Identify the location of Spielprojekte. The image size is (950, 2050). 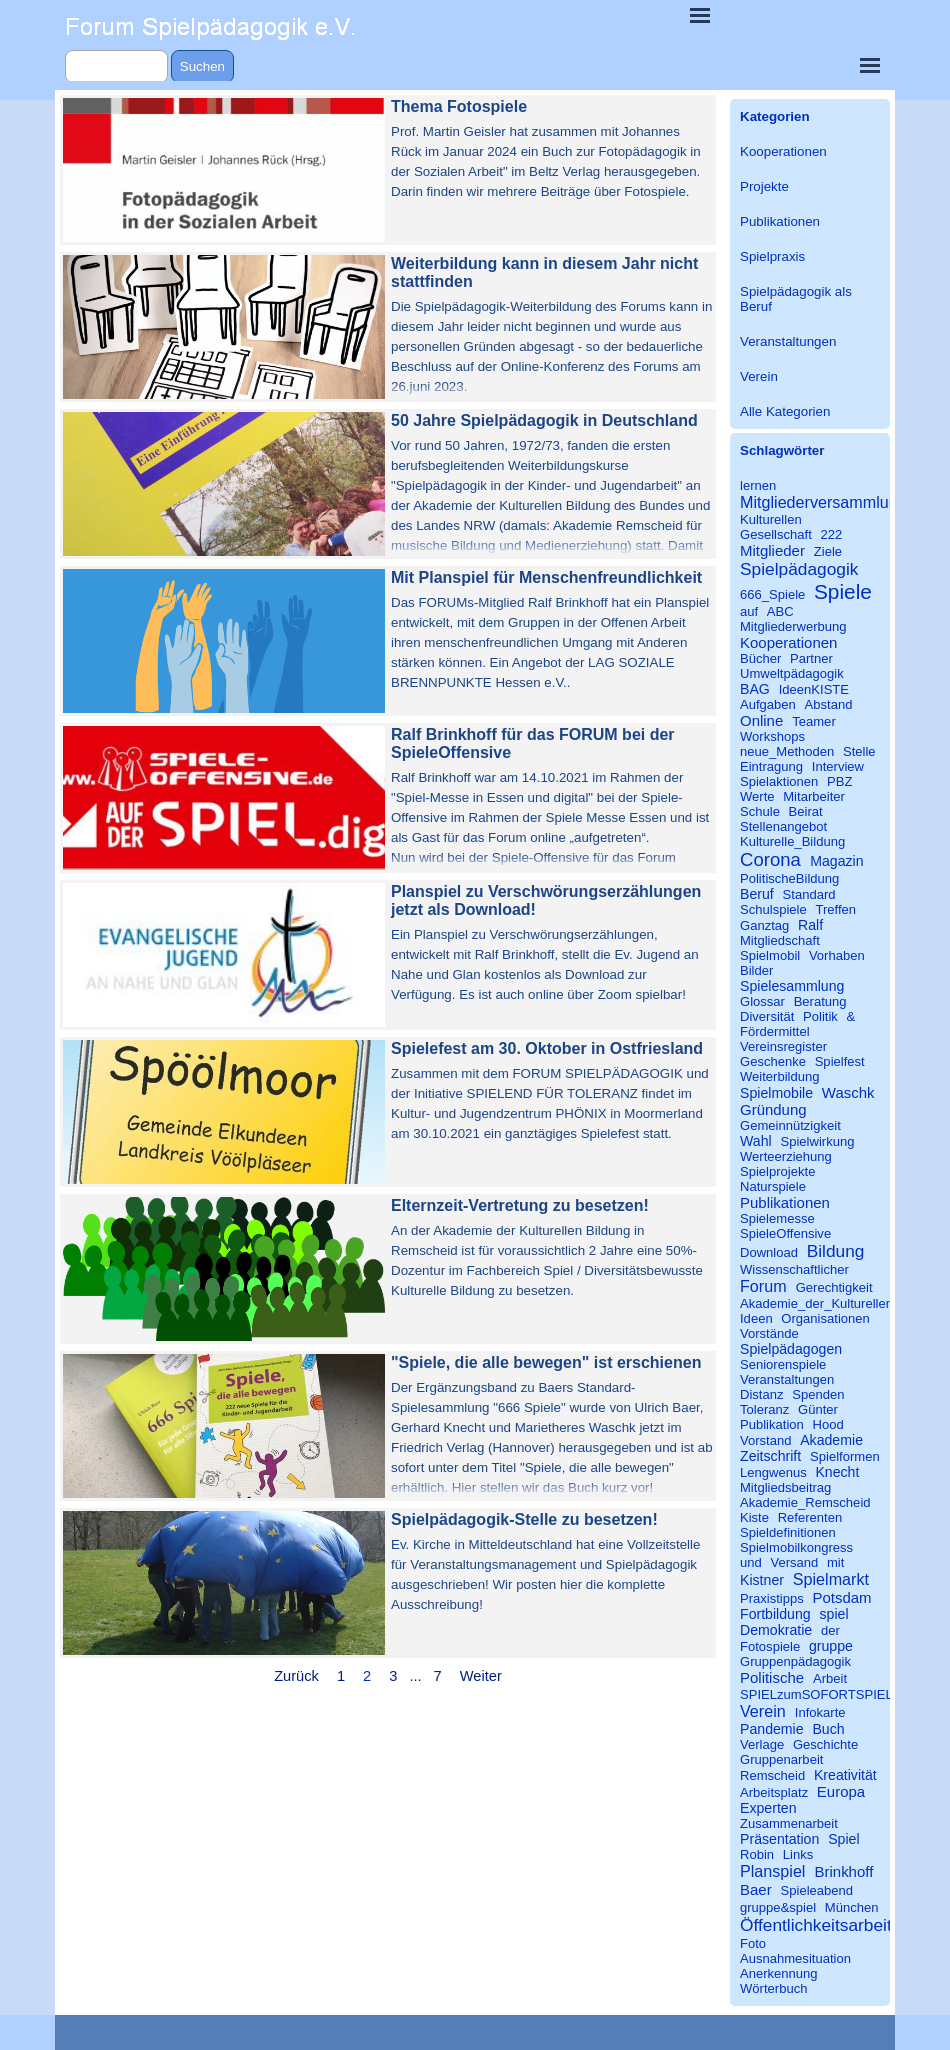
(777, 1171).